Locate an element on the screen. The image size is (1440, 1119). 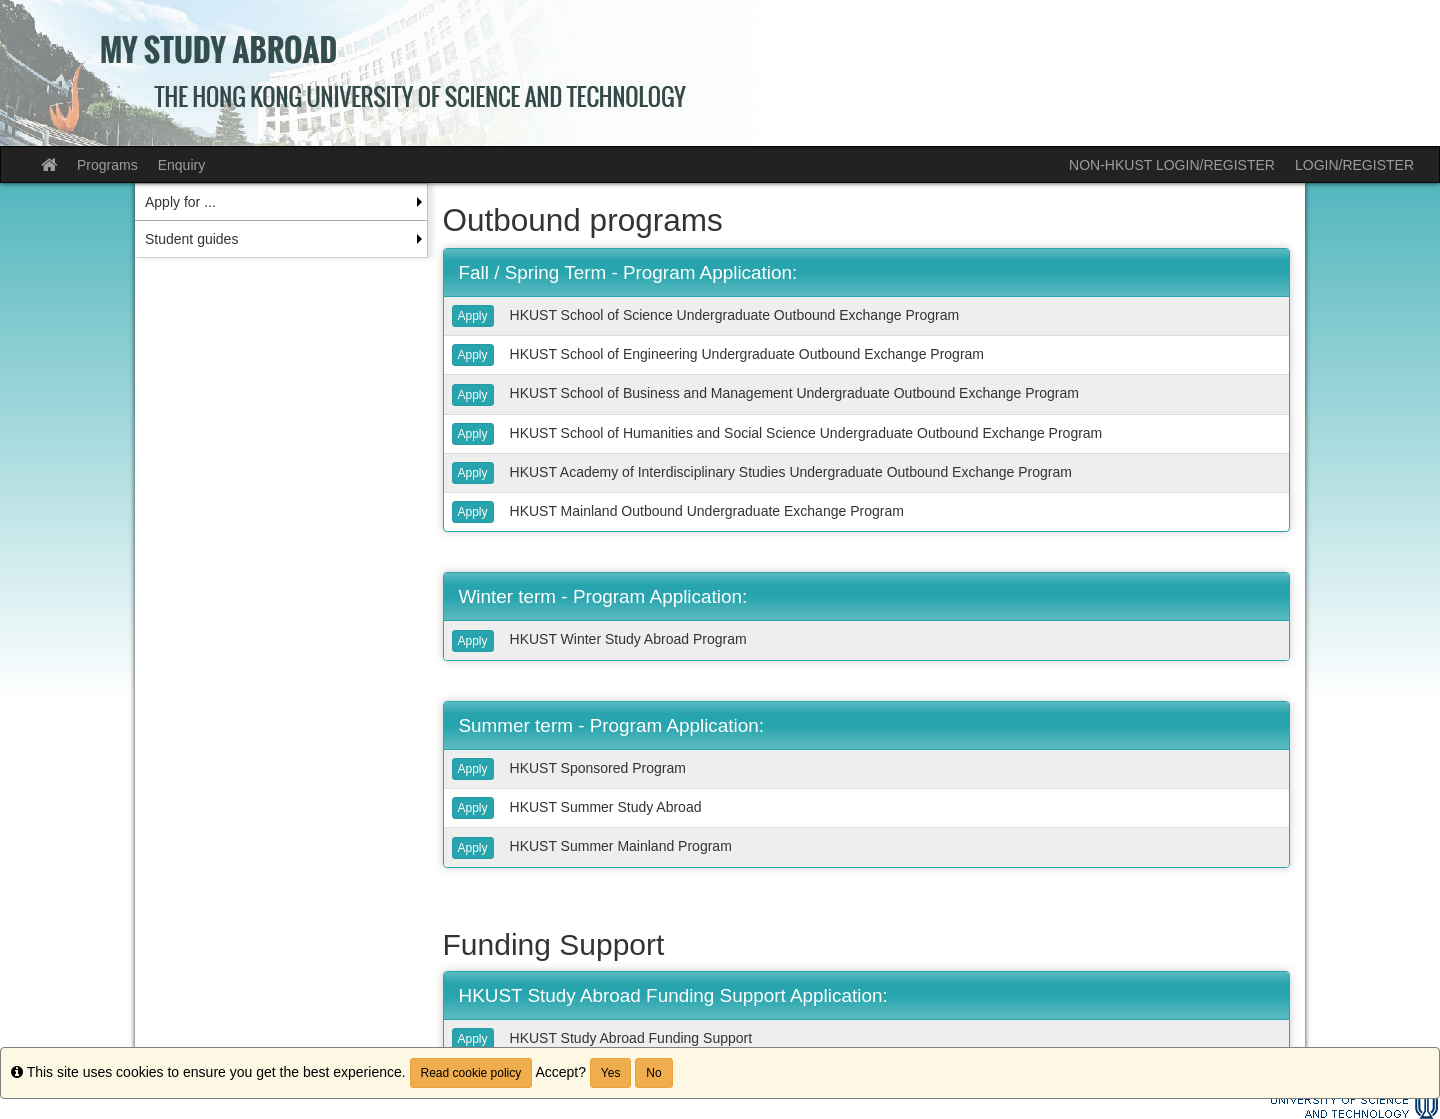
Apply is located at coordinates (473, 316).